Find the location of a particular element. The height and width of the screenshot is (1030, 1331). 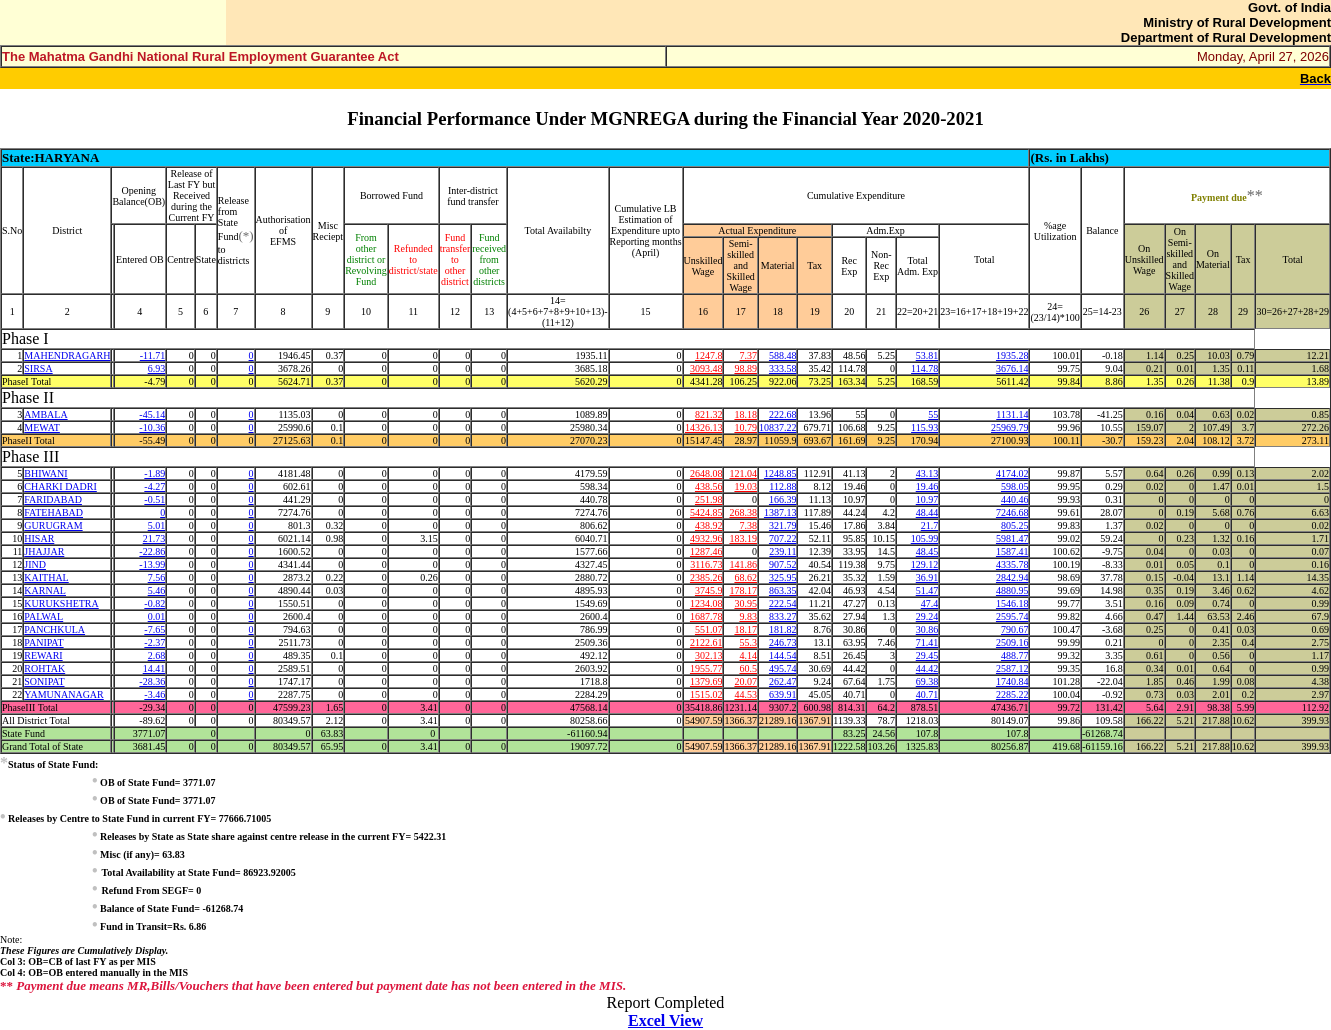

5.01 is located at coordinates (157, 525).